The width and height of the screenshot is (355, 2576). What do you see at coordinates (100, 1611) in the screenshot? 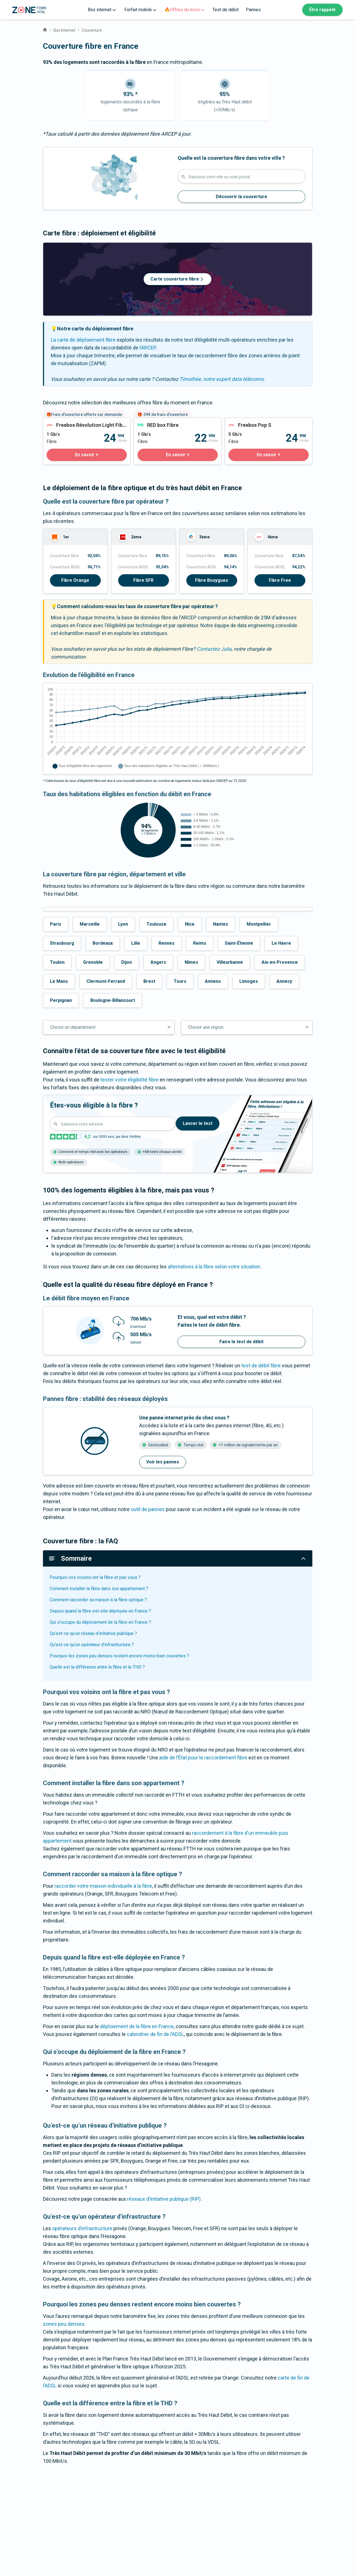
I see `Depuis quand la fibre est-elle déployée en France ?` at bounding box center [100, 1611].